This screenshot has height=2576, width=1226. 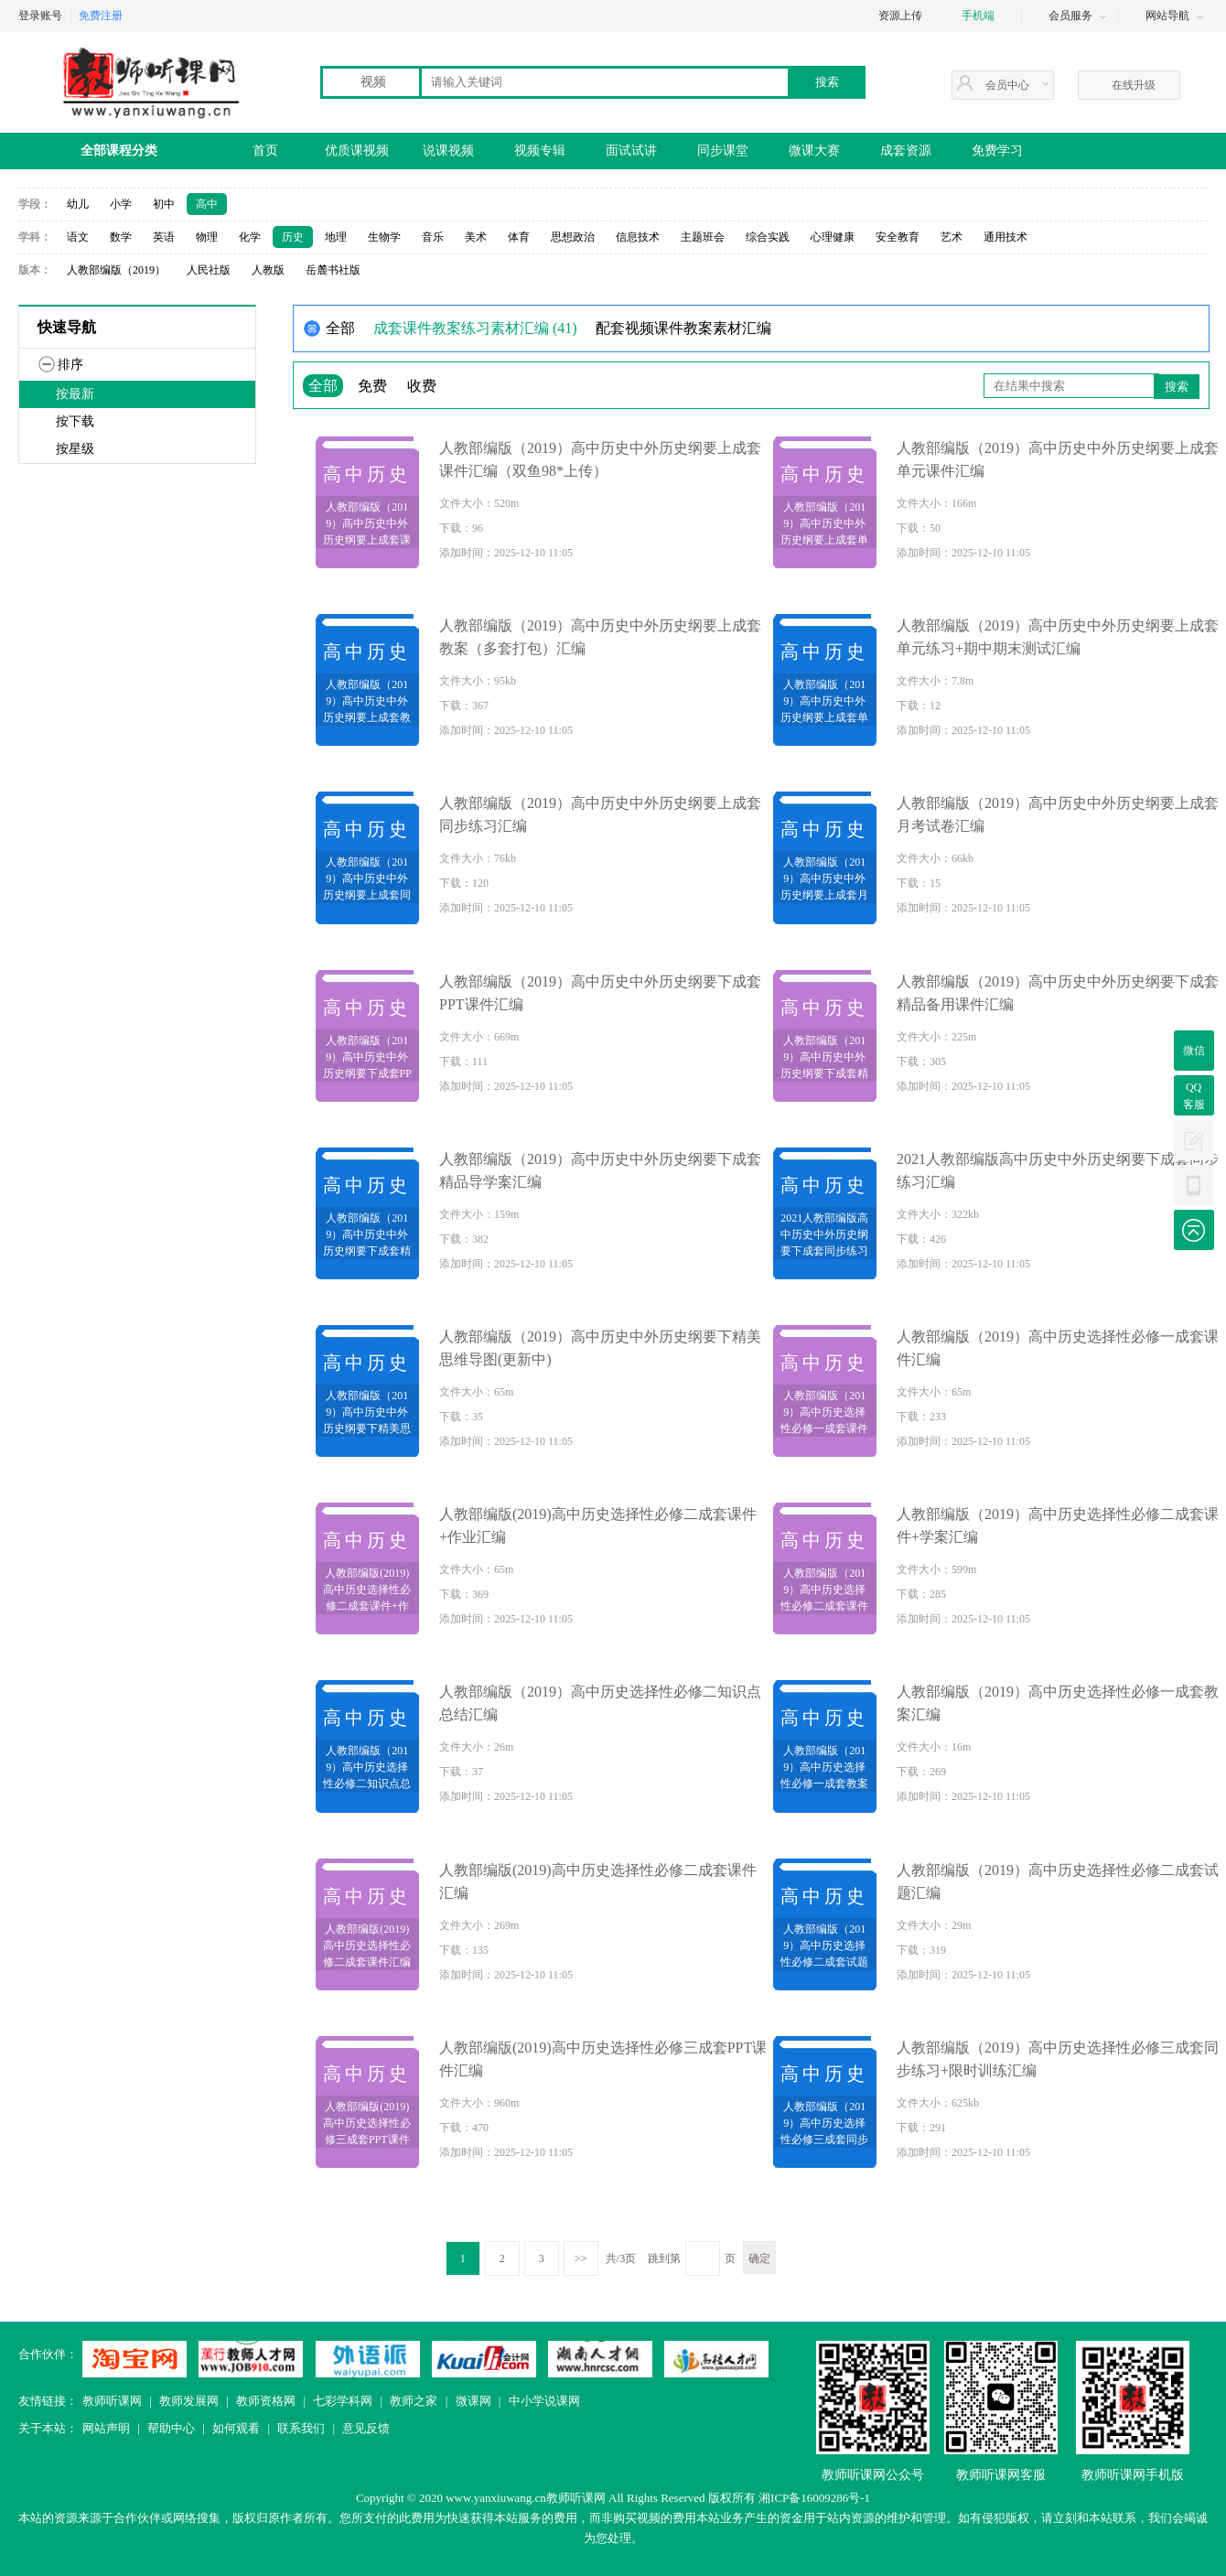 I want to click on 地理, so click(x=336, y=237).